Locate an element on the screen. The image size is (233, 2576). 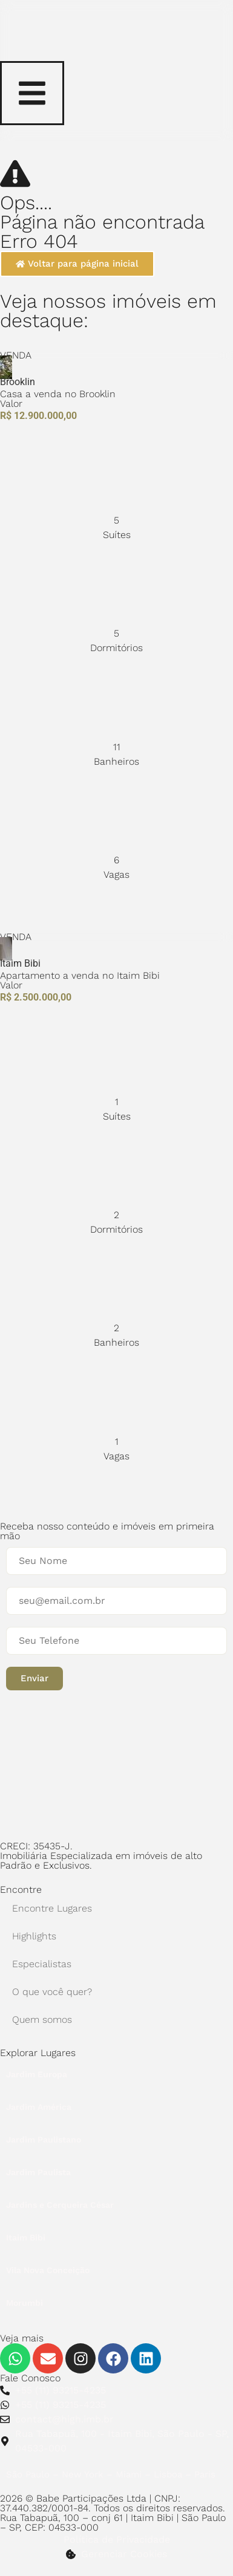
Jardim Paulistano is located at coordinates (43, 2139).